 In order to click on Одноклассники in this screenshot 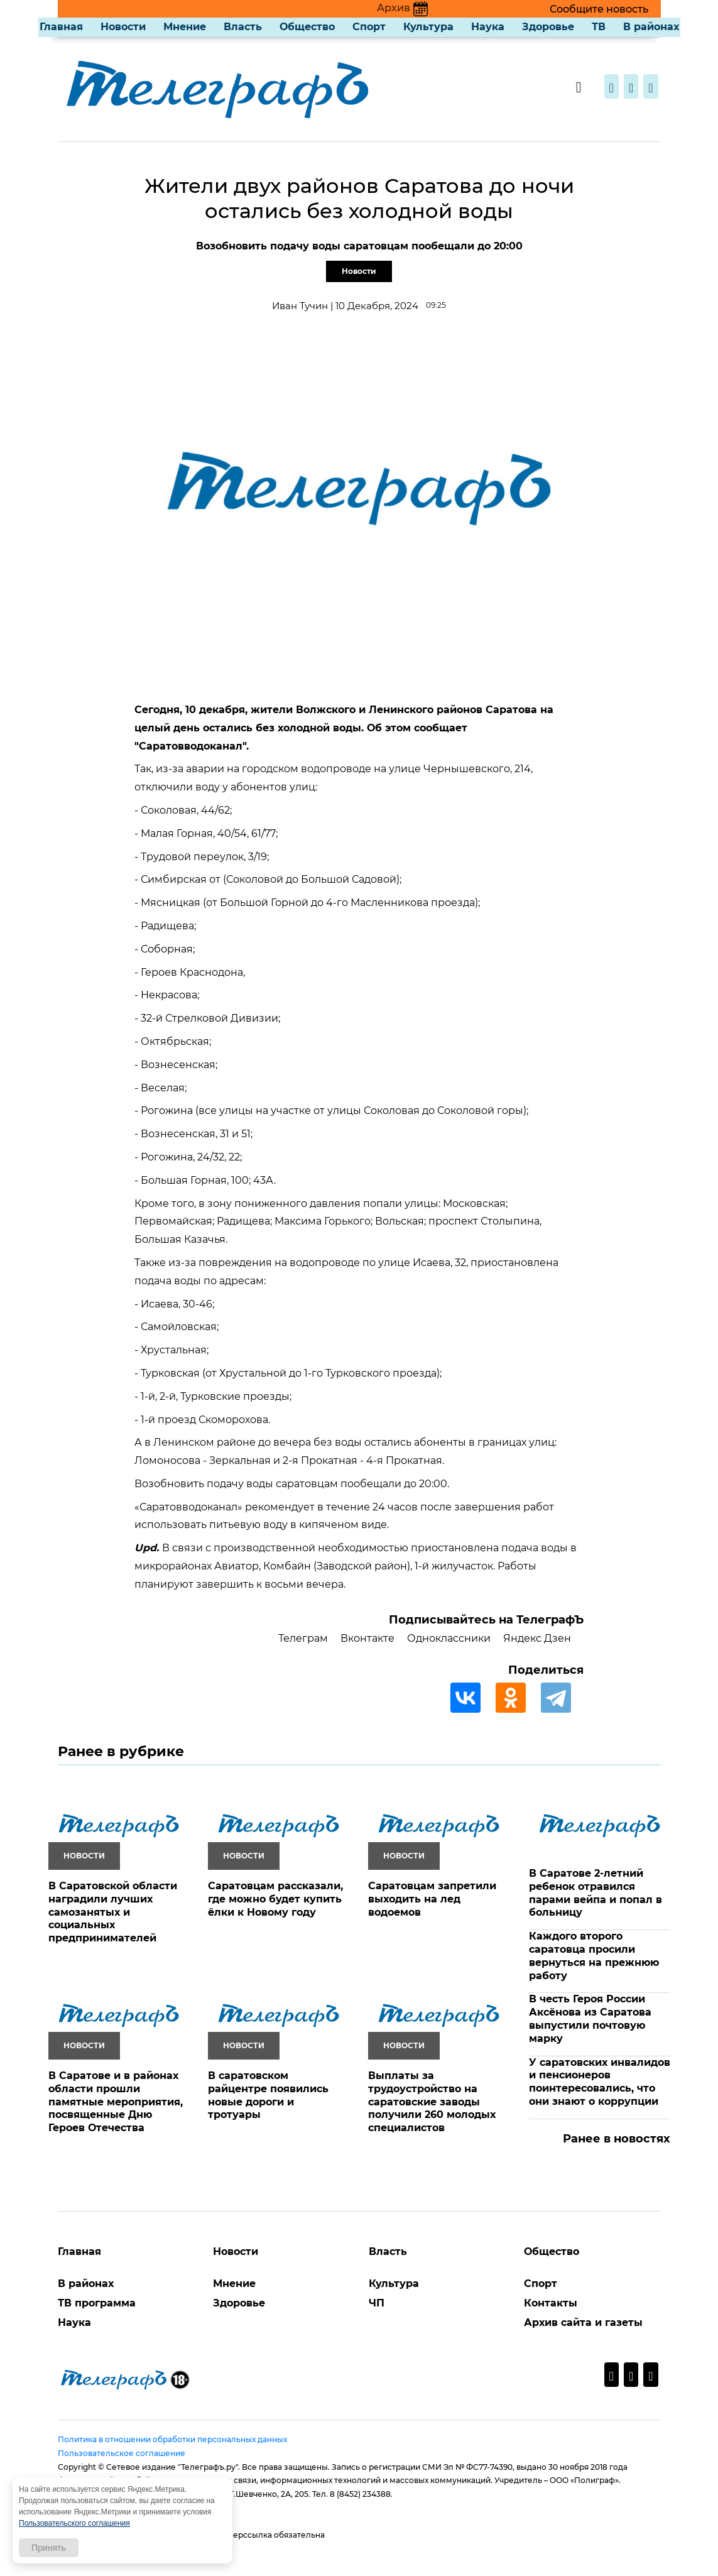, I will do `click(449, 1638)`.